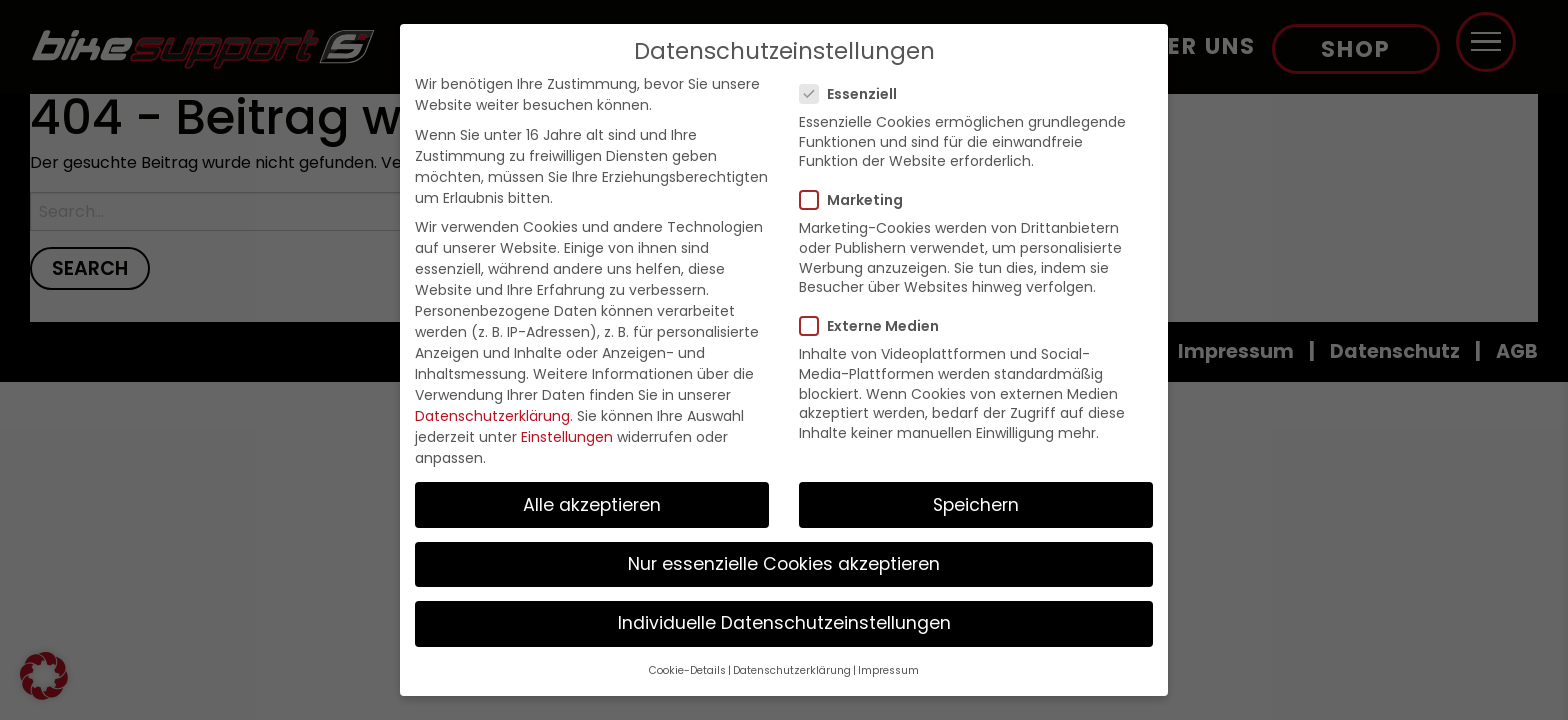 This screenshot has height=720, width=1568. Describe the element at coordinates (784, 564) in the screenshot. I see `Nur essenzielle Cookies akzeptieren [button]` at that location.